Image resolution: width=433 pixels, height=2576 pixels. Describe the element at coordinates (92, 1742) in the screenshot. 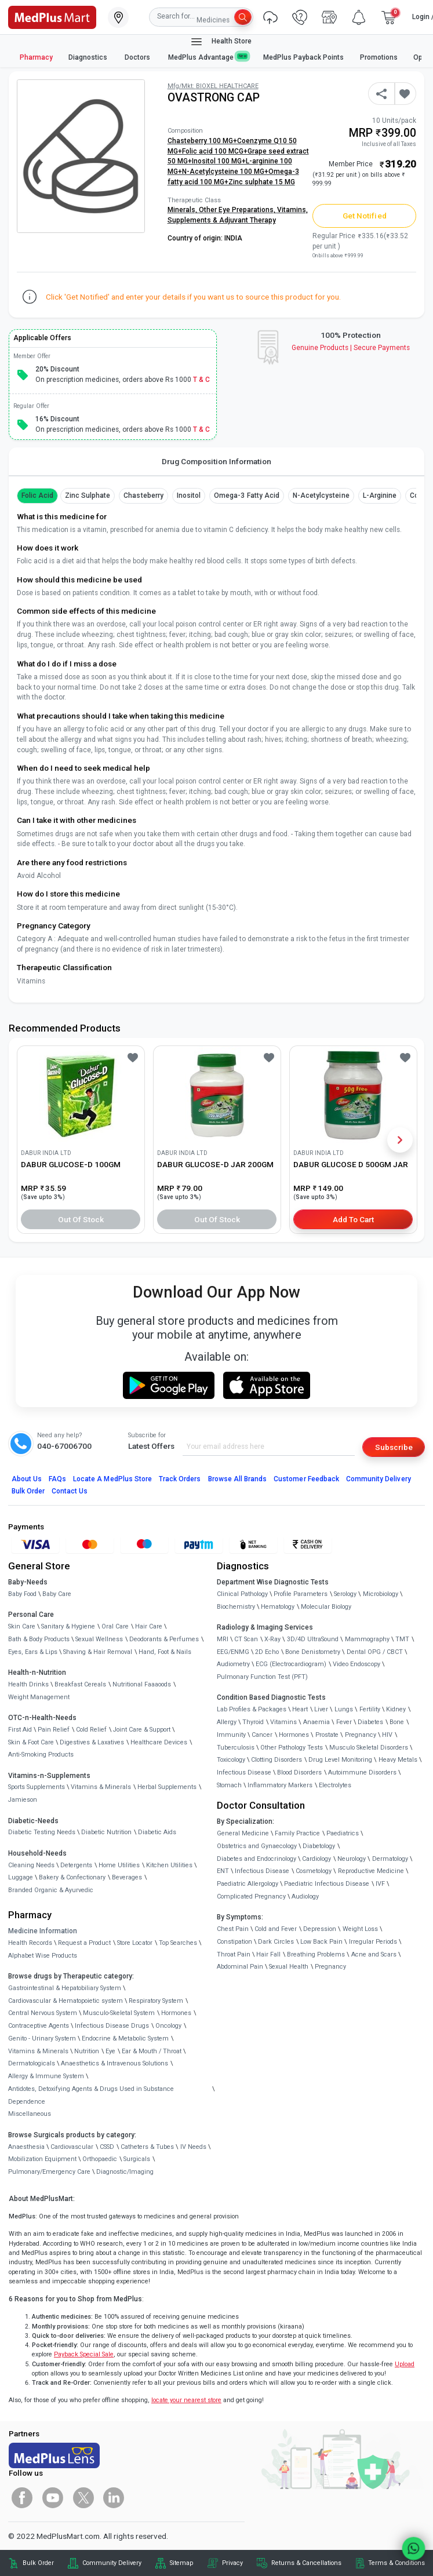

I see `Digestives & Laxatives [link]` at that location.